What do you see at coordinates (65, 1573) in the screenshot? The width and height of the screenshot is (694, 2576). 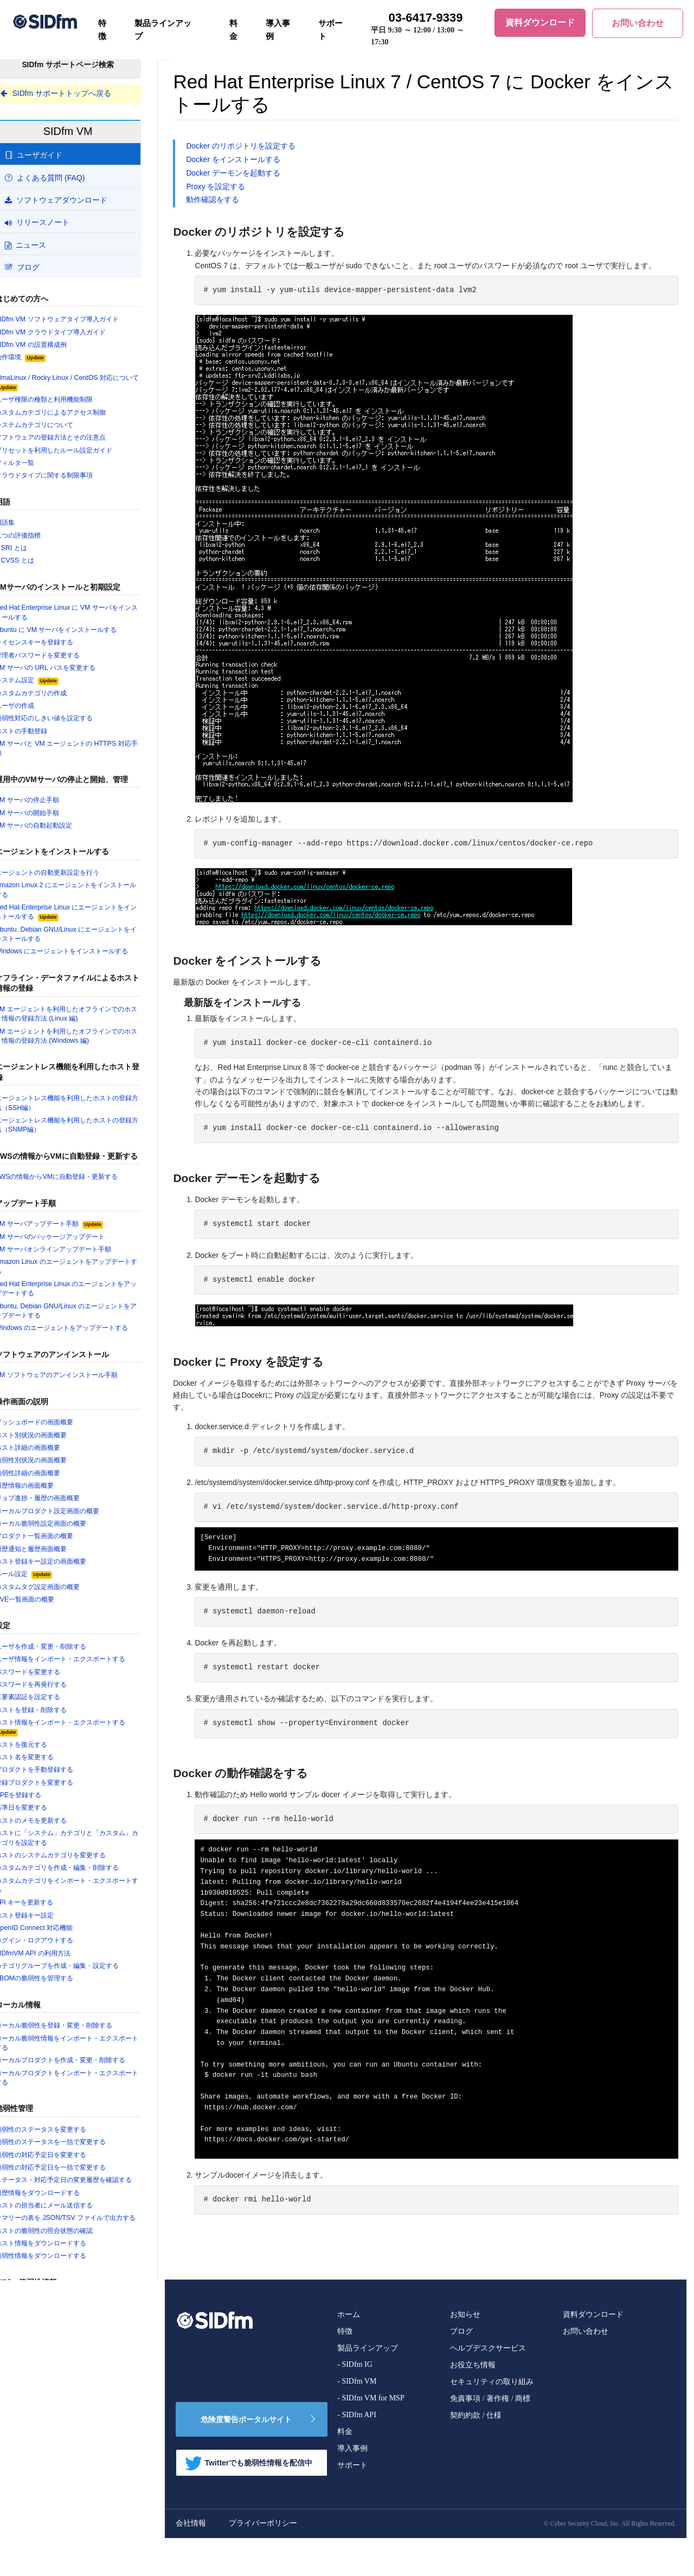 I see `ホスト登録キー設定の画面概要` at bounding box center [65, 1573].